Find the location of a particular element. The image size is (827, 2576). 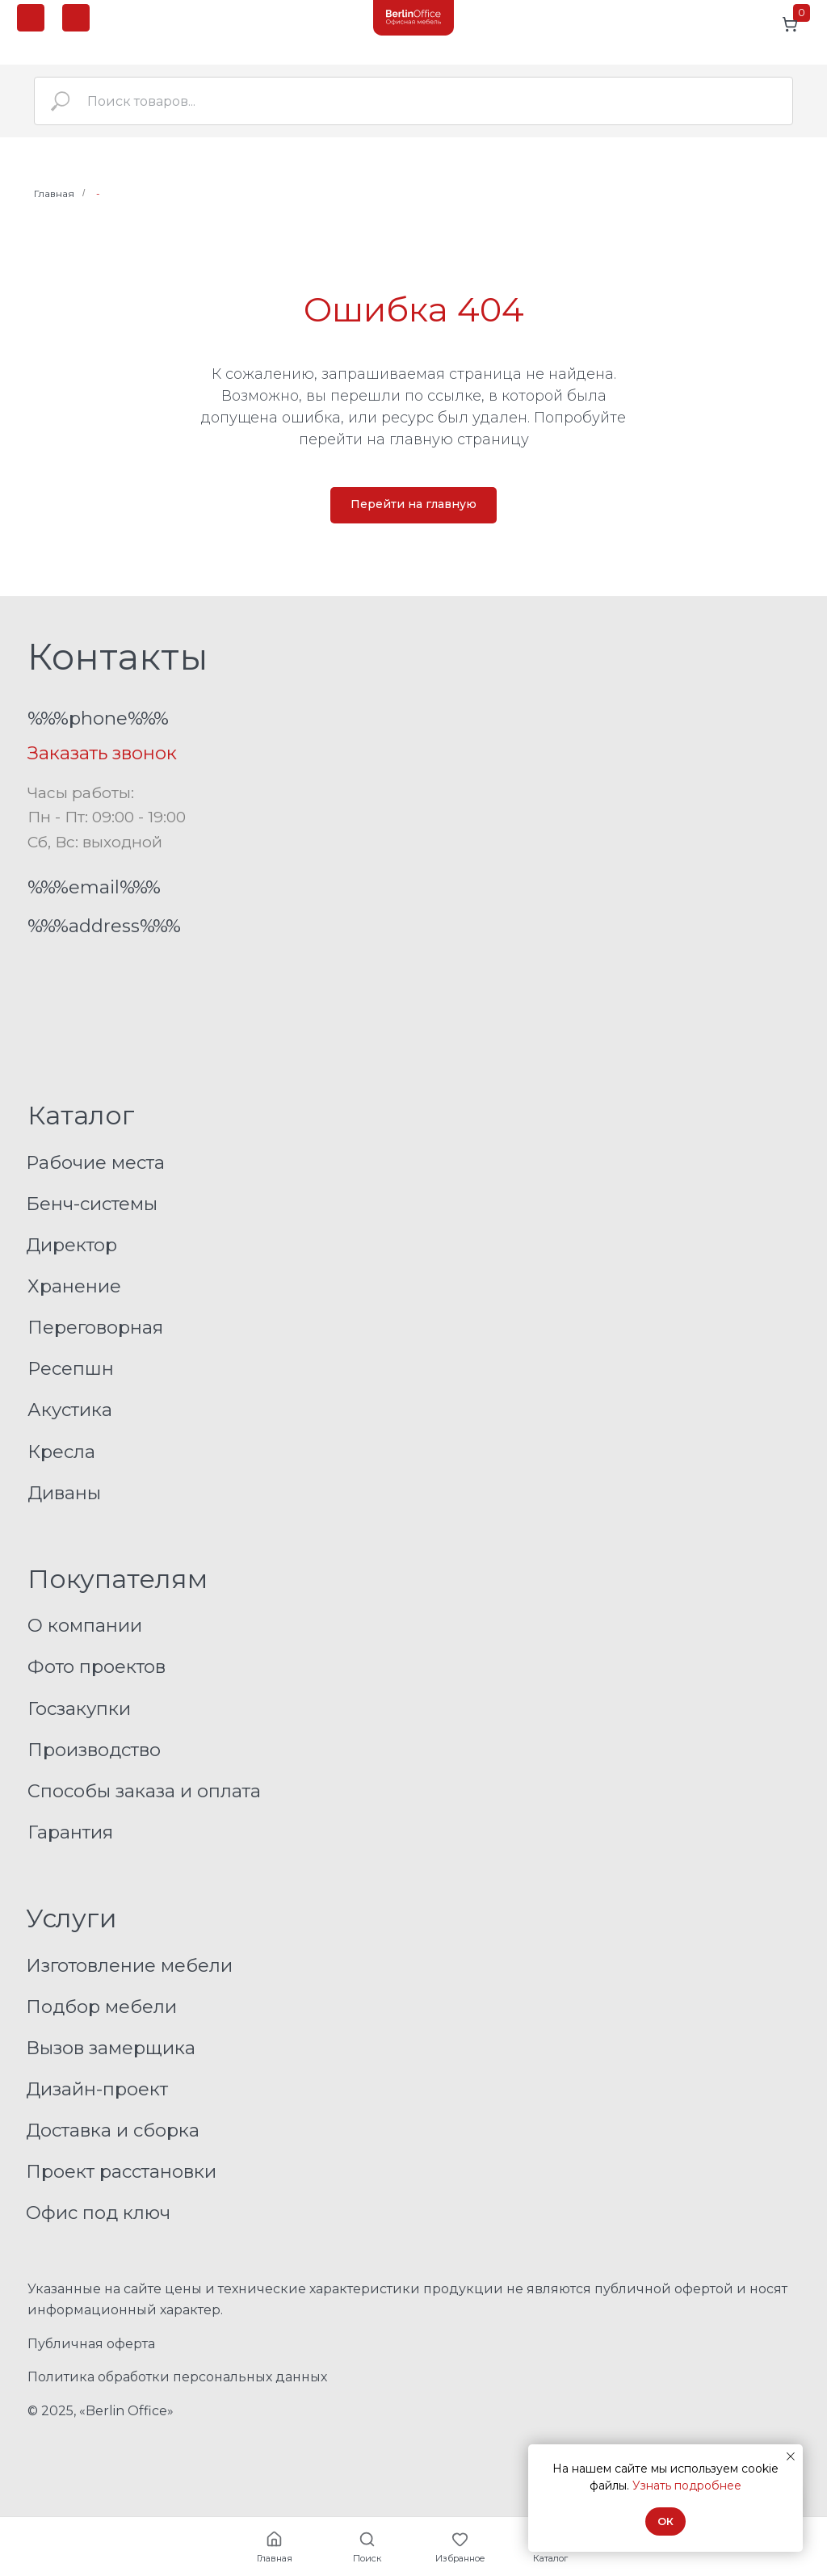

[button] is located at coordinates (76, 18).